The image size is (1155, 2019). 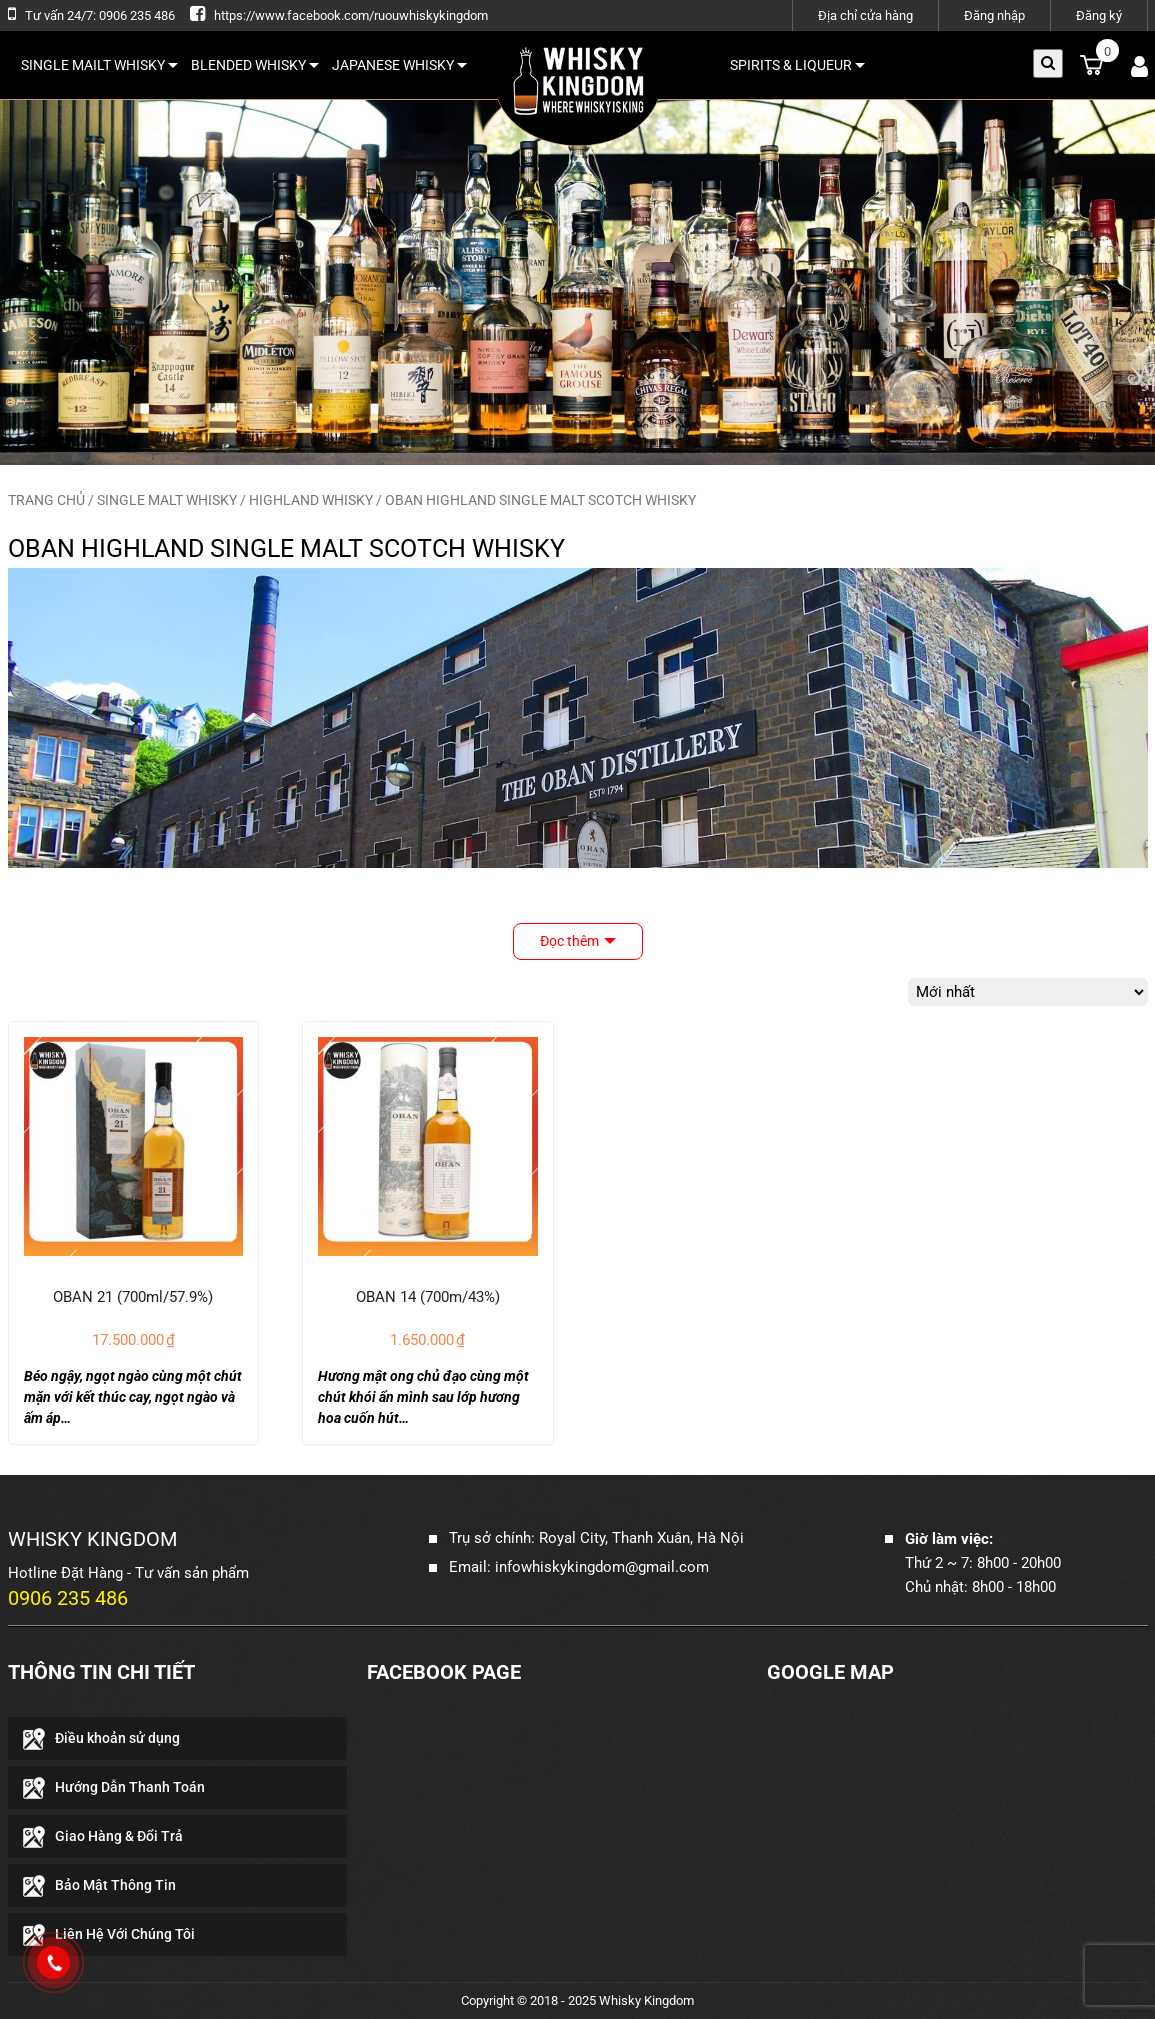 I want to click on SINGLE MAILT WHISKY, so click(x=99, y=65).